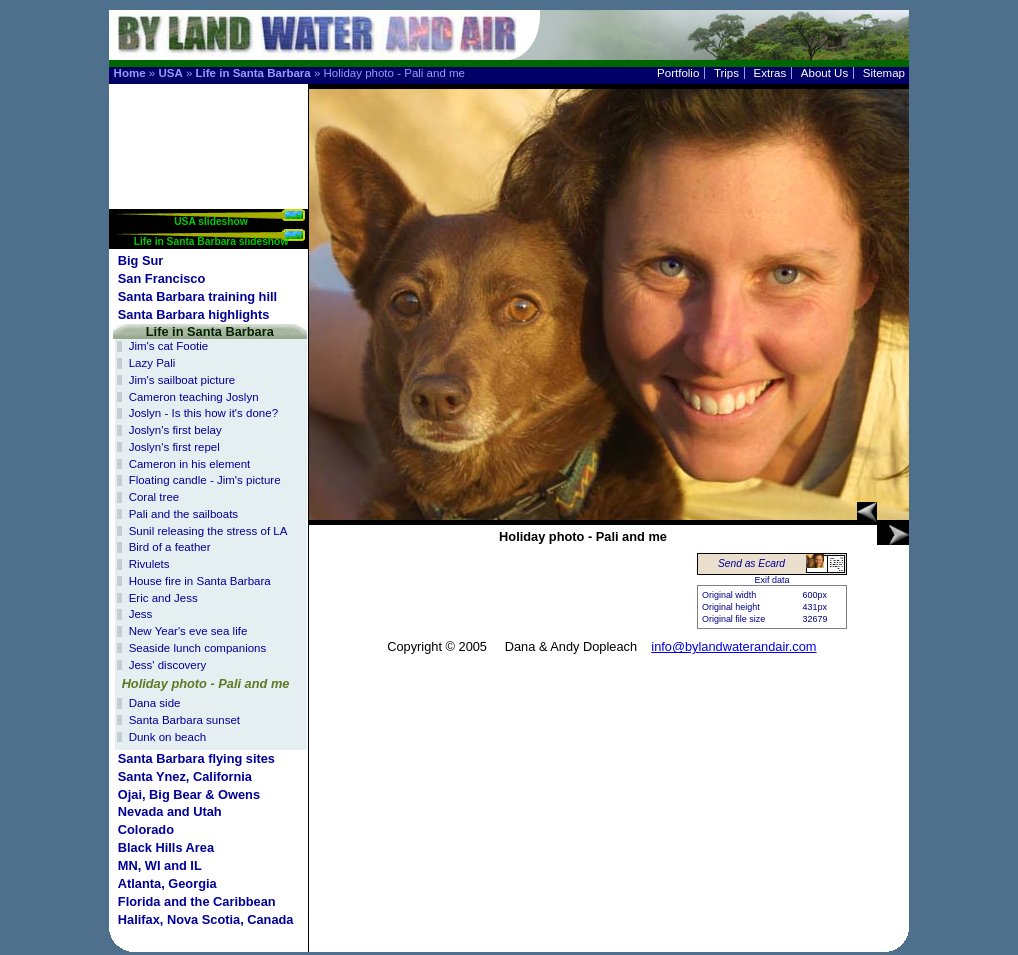 The image size is (1018, 955). Describe the element at coordinates (211, 241) in the screenshot. I see `Life in Santa Barbara slideshow` at that location.